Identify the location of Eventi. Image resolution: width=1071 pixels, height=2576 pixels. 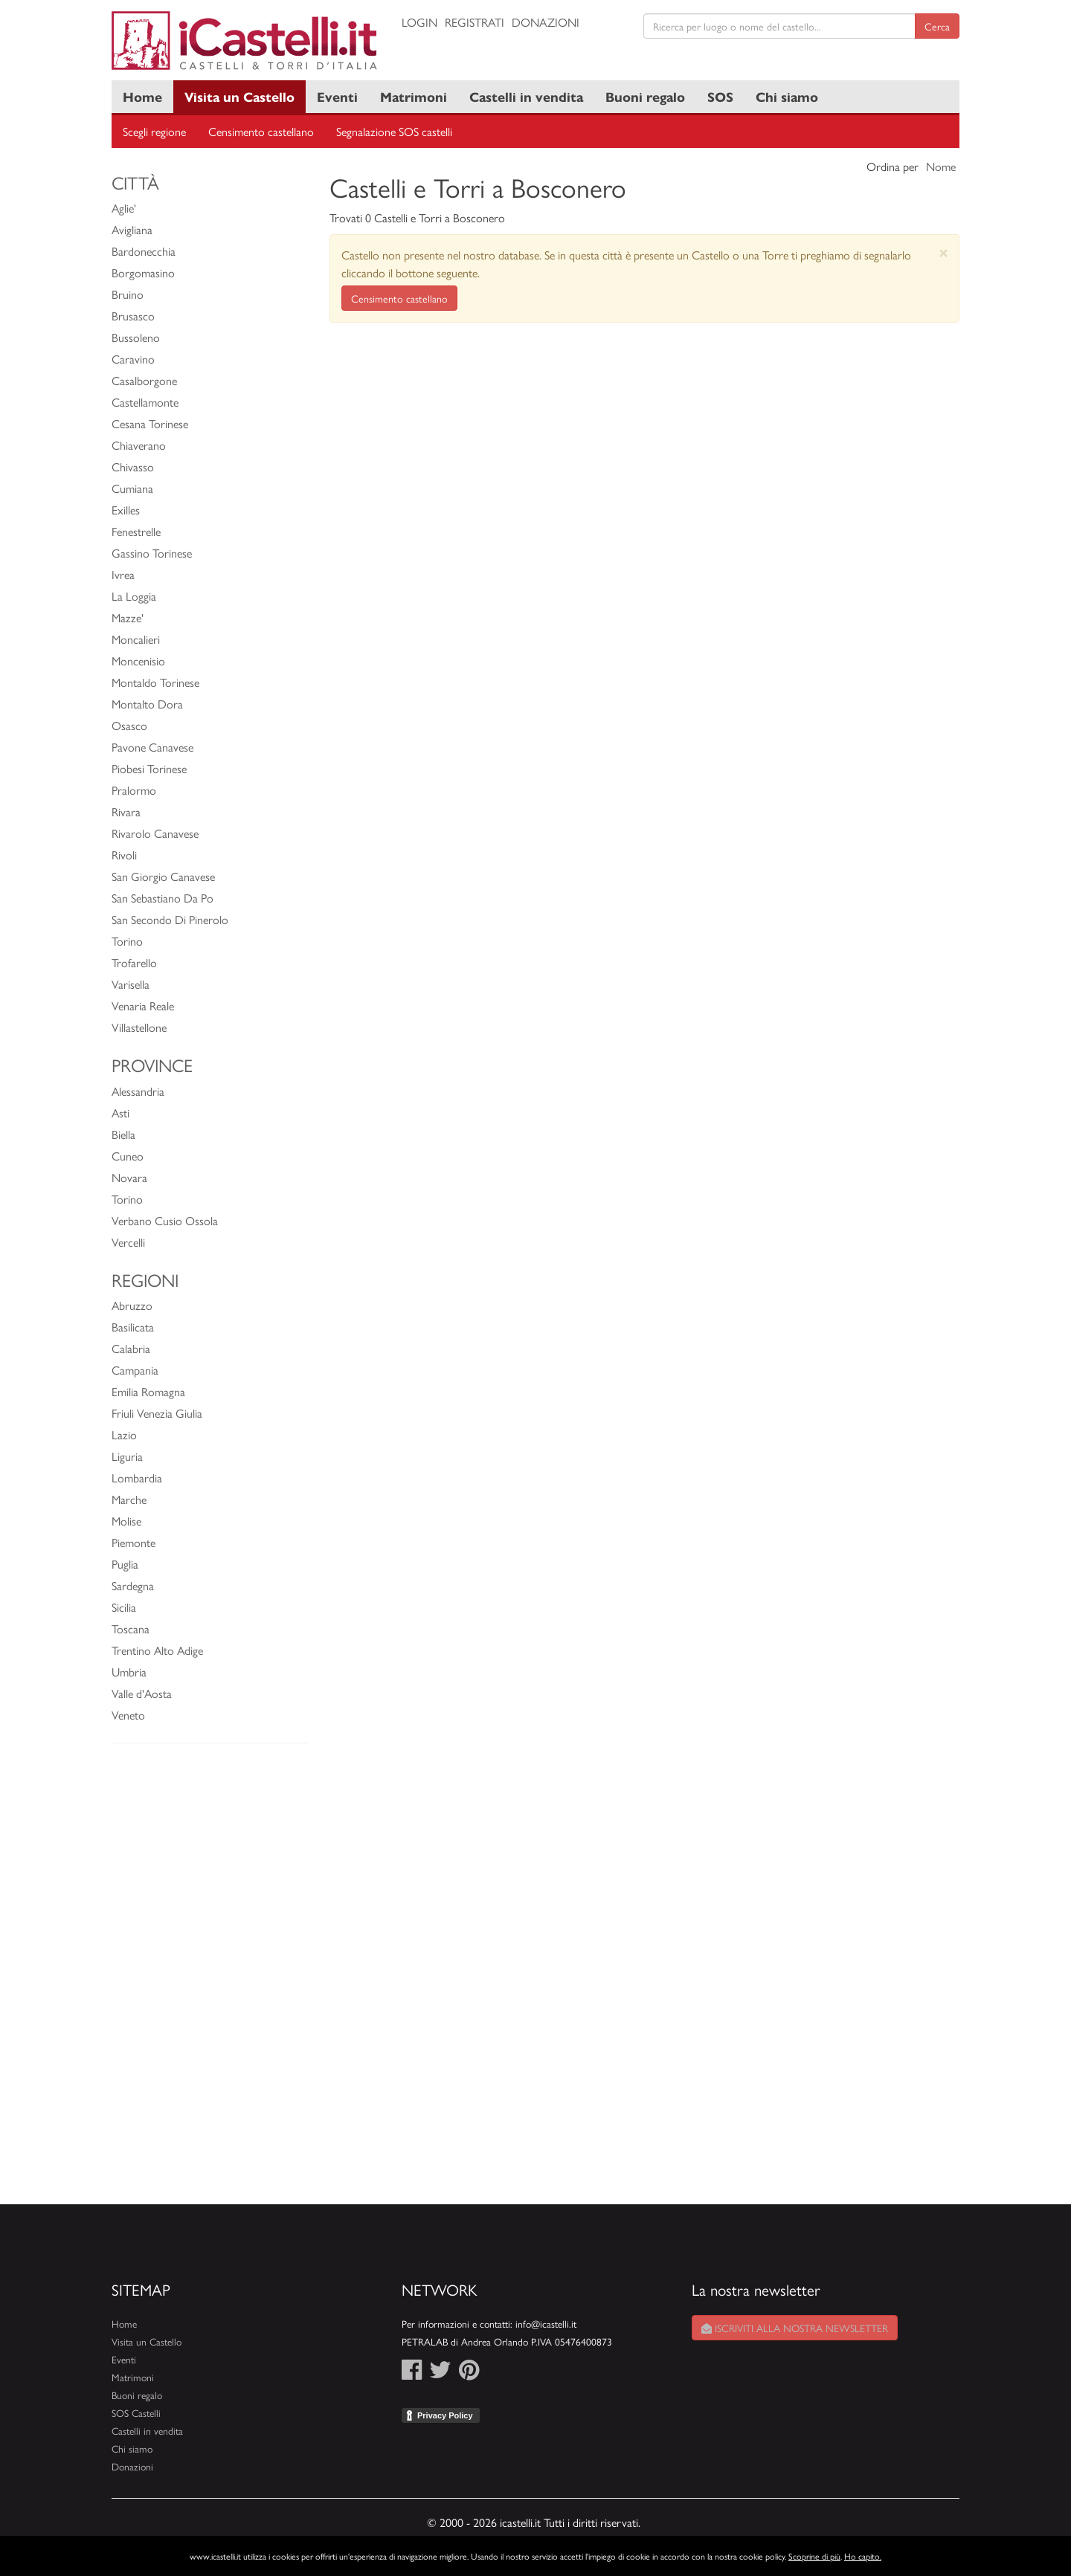
(337, 96).